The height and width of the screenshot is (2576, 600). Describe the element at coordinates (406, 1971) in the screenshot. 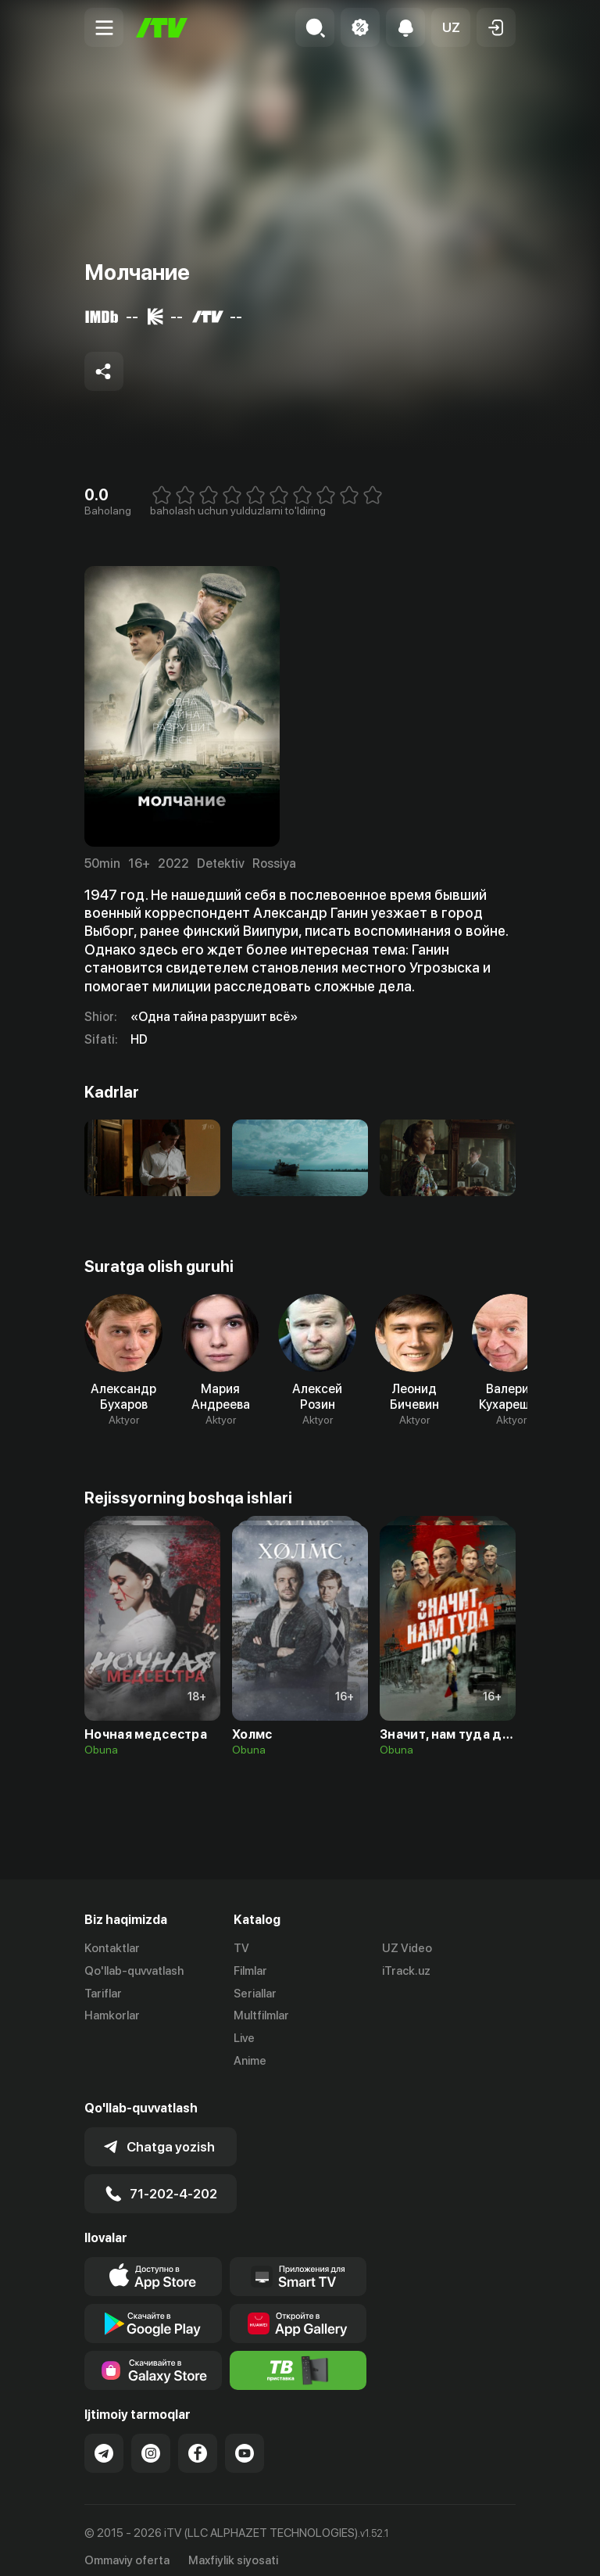

I see `iTrack.uz` at that location.